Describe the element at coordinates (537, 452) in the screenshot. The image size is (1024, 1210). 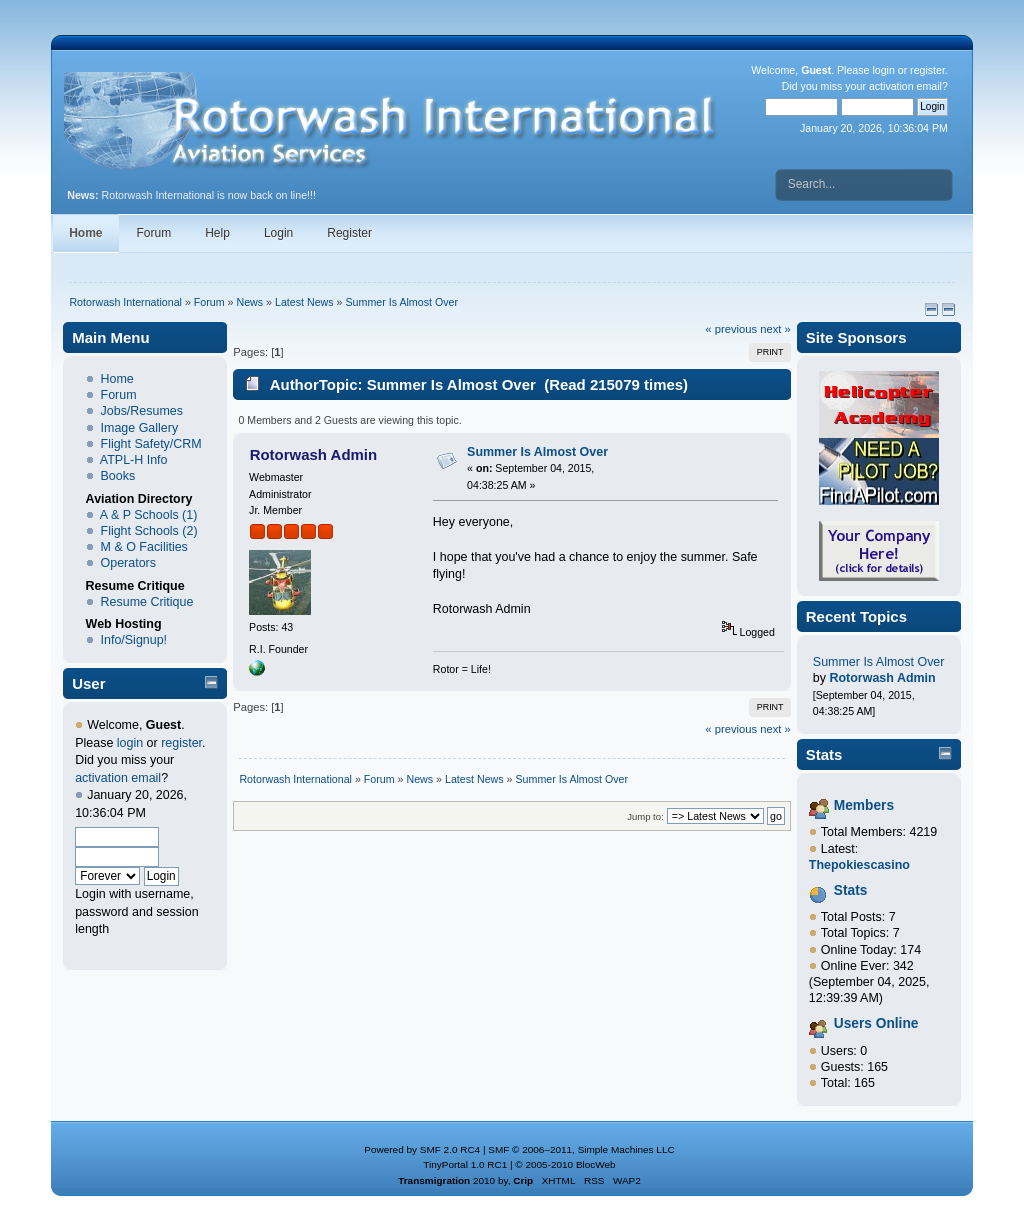
I see `Summer Is Almost Over` at that location.